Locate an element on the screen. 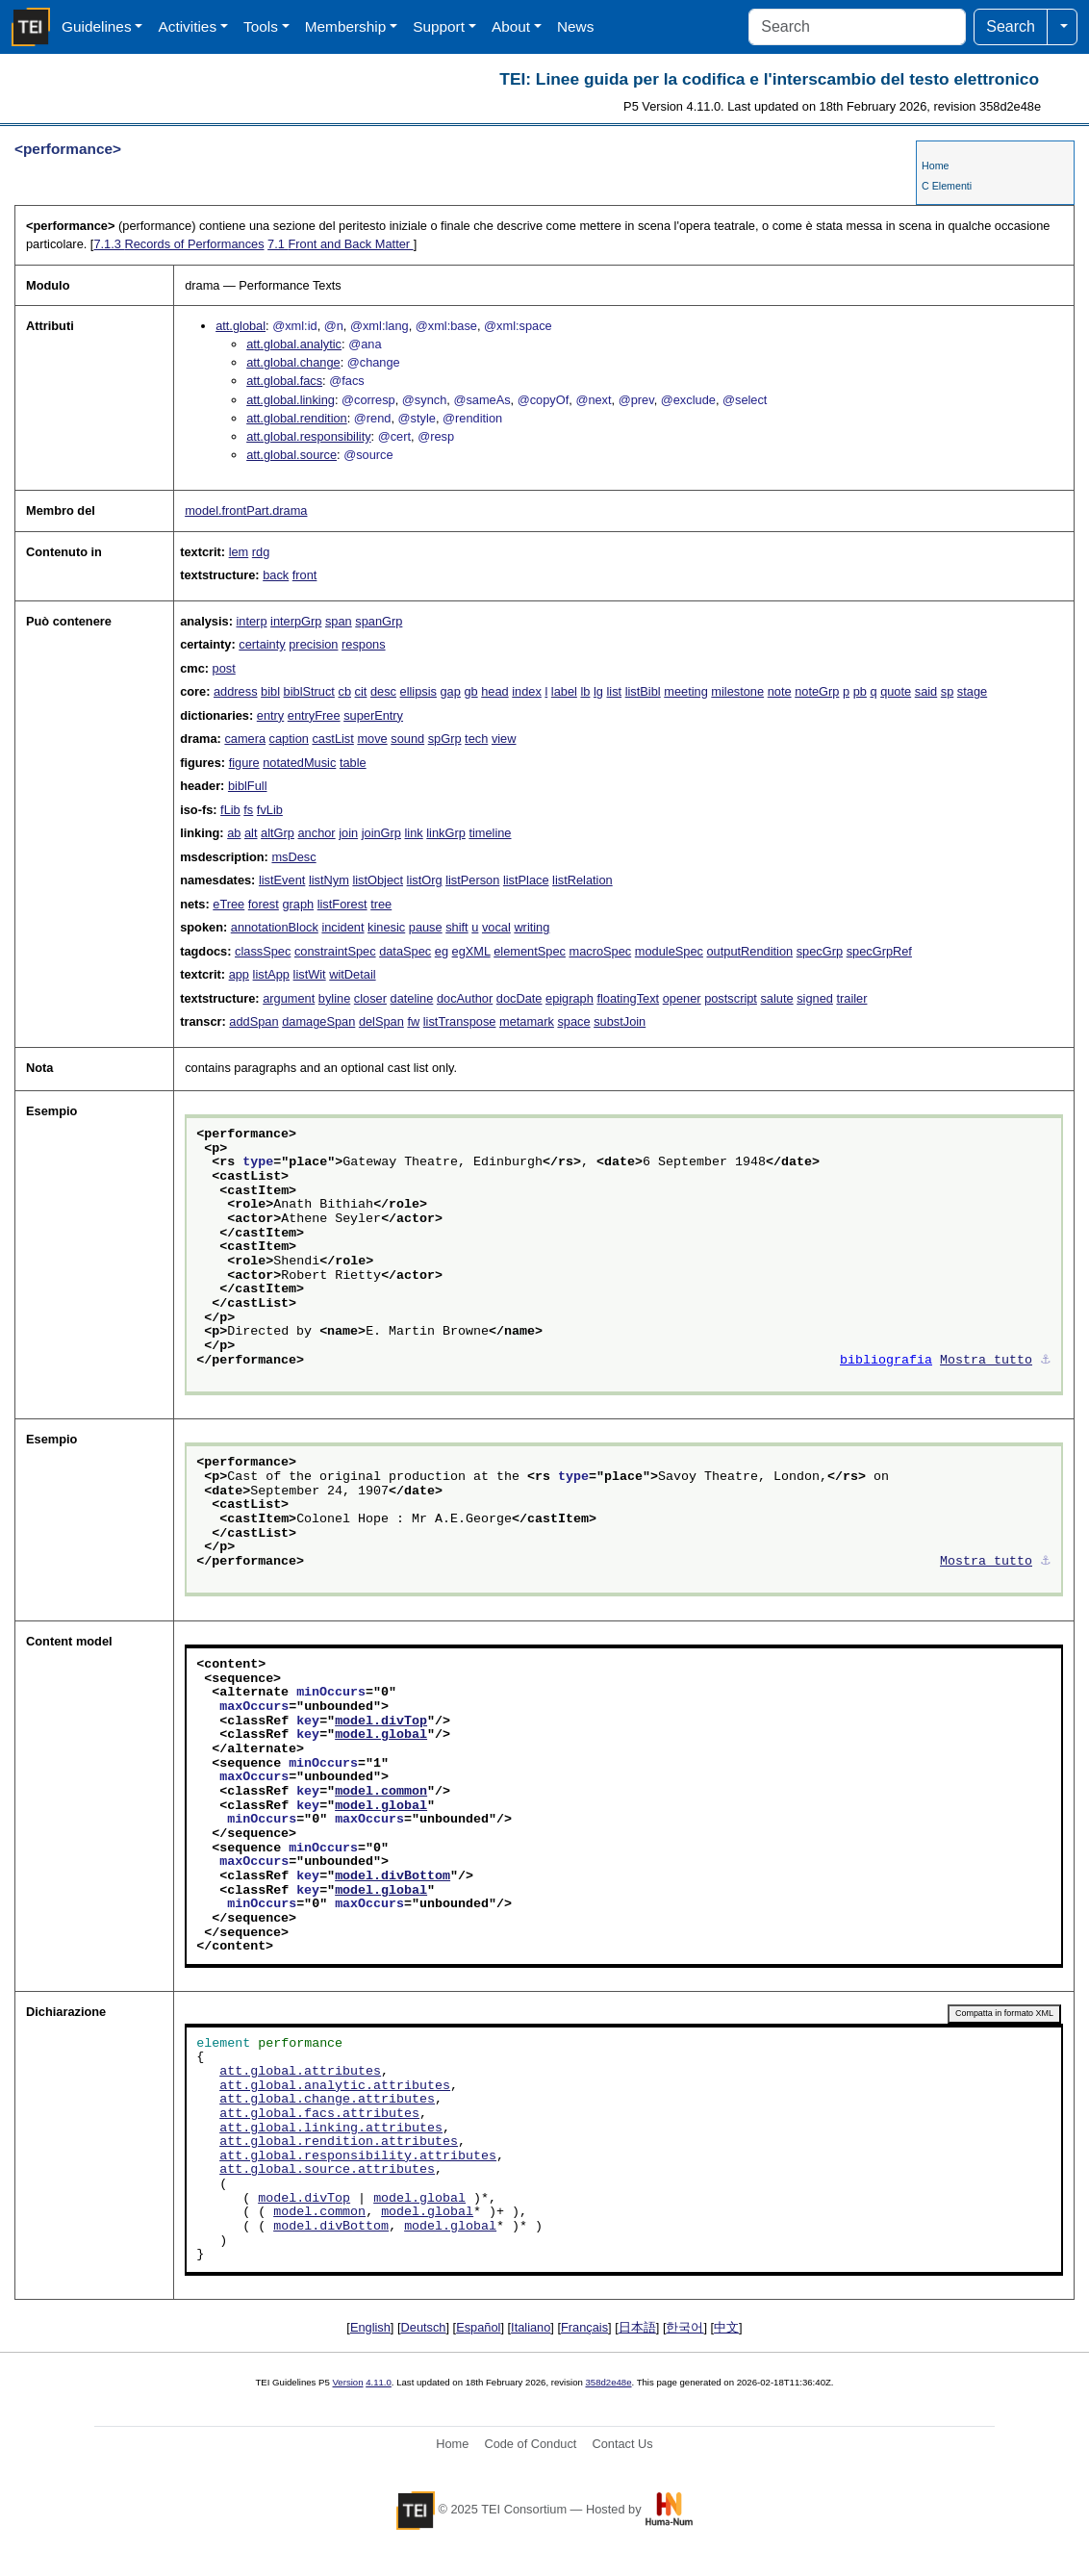 This screenshot has width=1089, height=2576. cb is located at coordinates (344, 691).